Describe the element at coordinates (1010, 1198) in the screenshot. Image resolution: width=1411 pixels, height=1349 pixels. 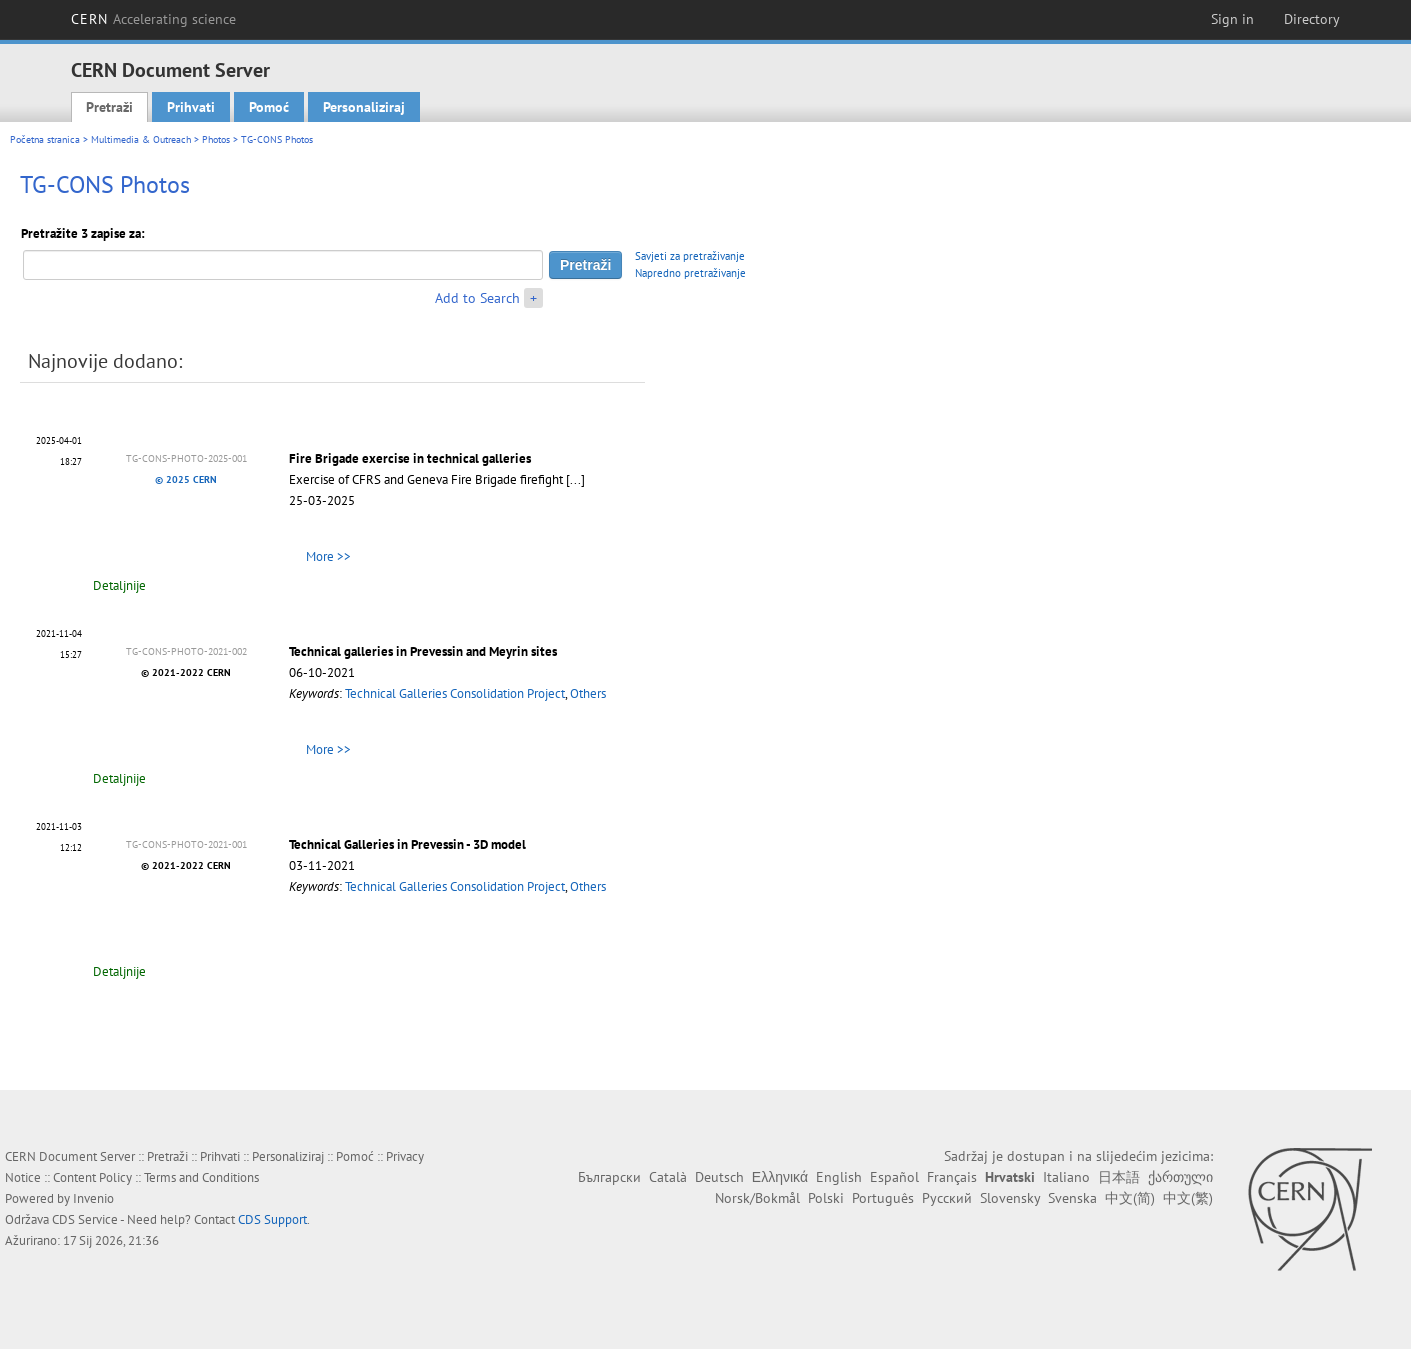
I see `Slovensky` at that location.